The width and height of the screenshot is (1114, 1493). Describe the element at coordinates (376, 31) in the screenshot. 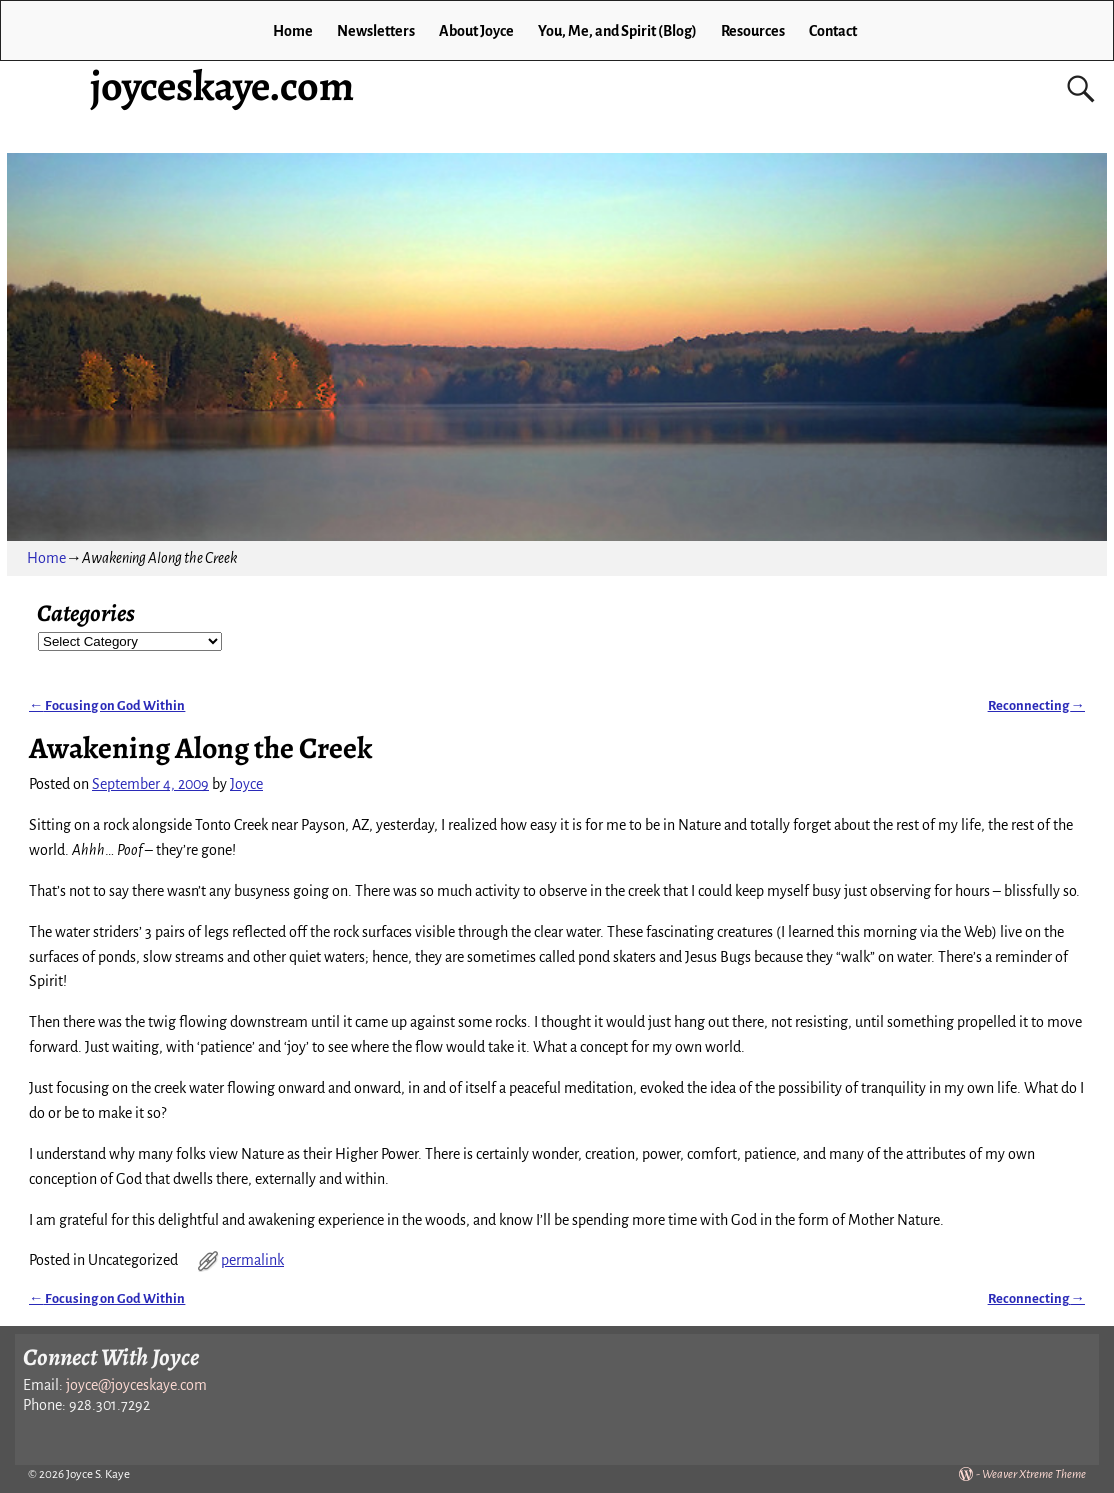

I see `Newsletters` at that location.